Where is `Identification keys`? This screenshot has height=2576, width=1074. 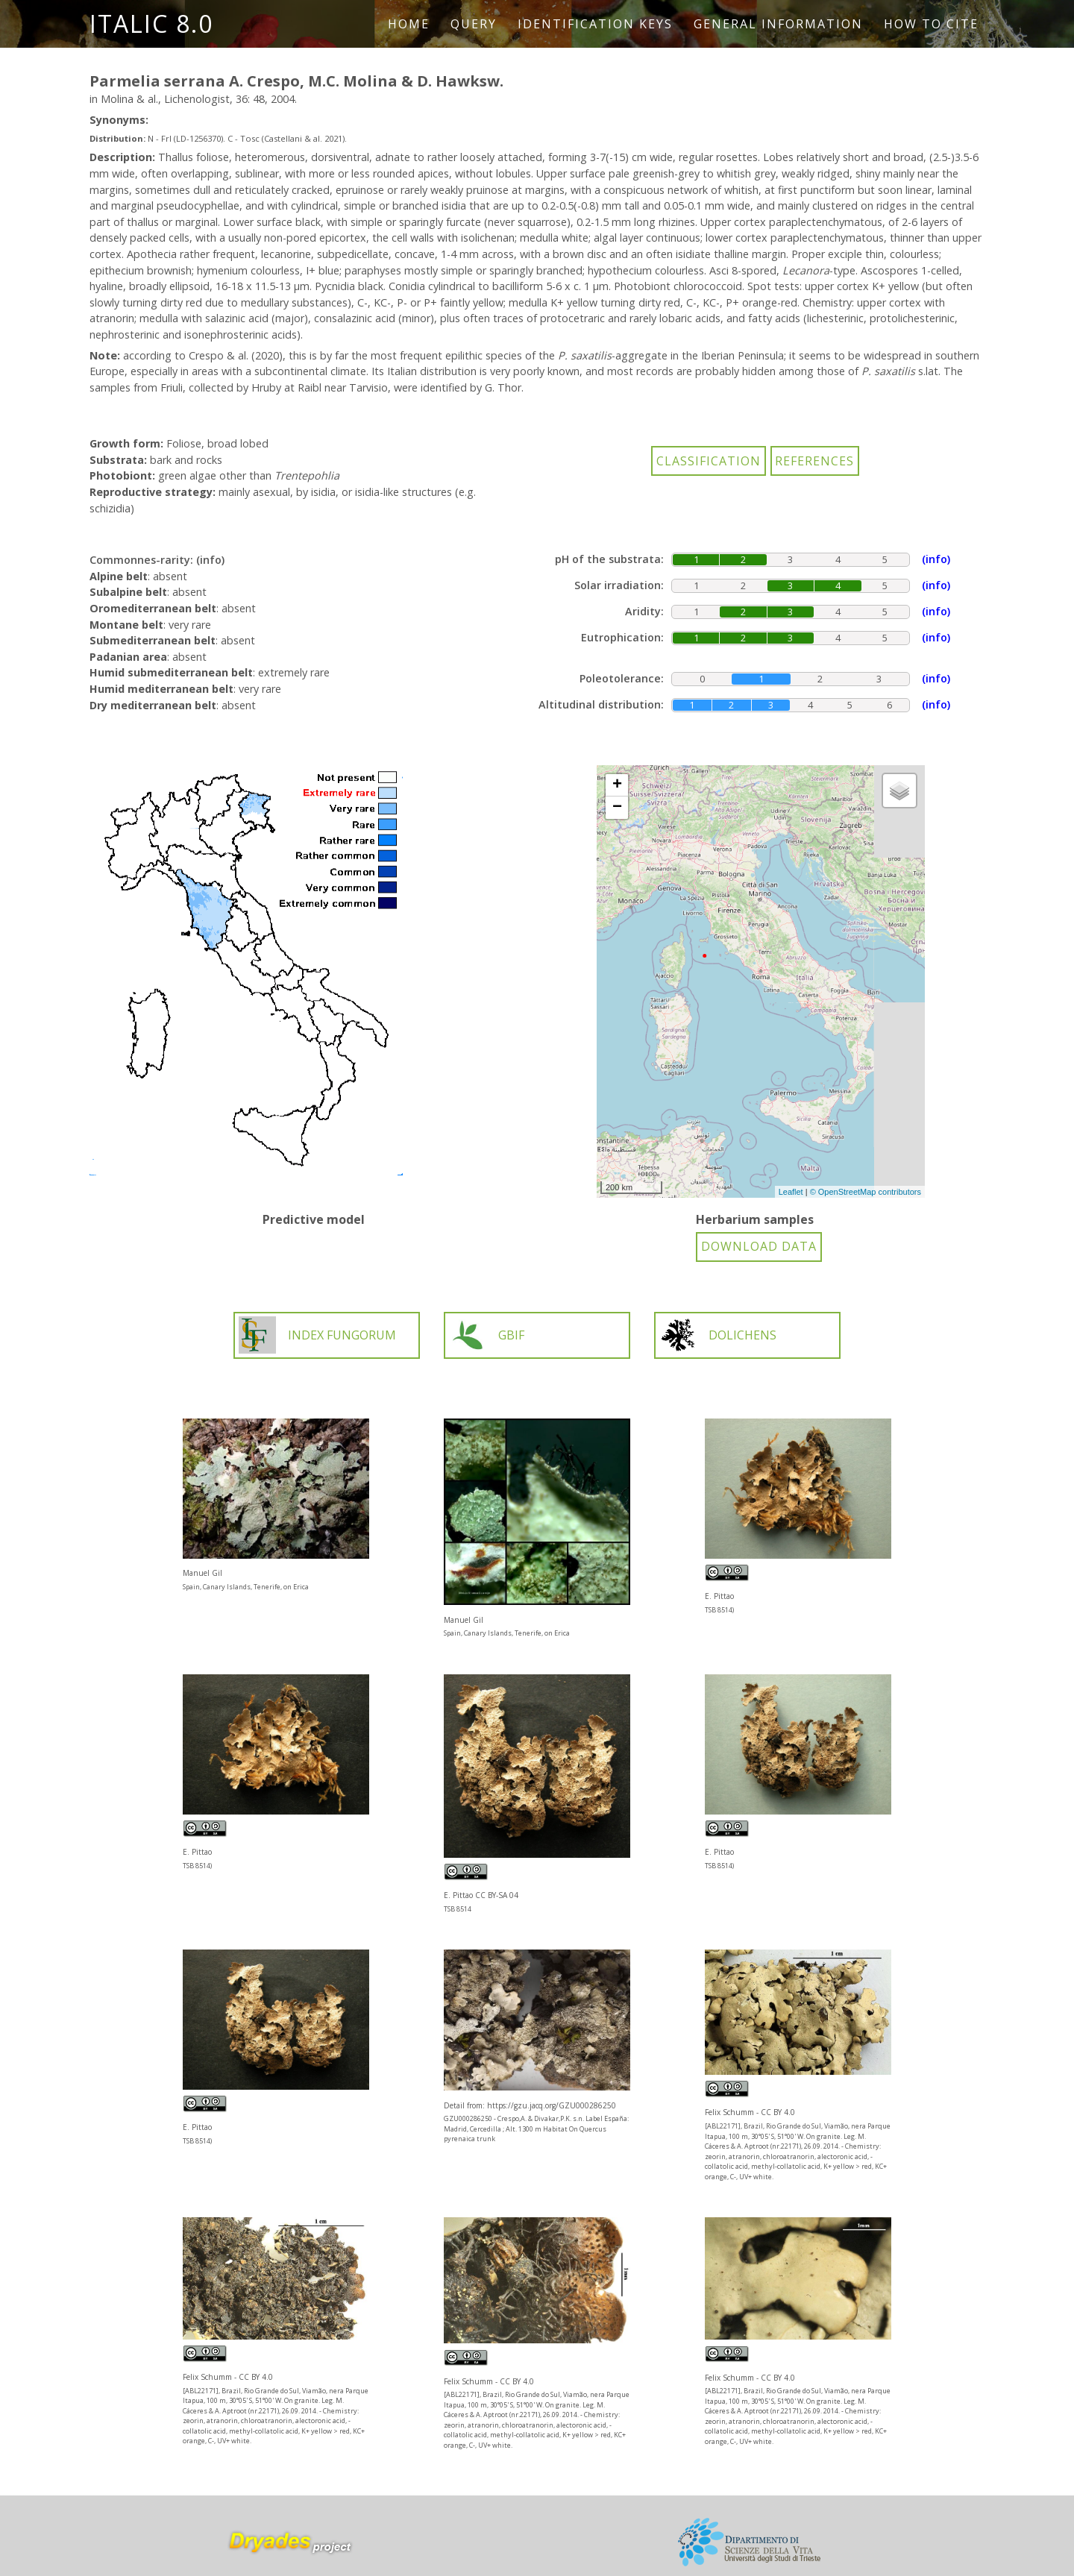
Identification keys is located at coordinates (595, 24).